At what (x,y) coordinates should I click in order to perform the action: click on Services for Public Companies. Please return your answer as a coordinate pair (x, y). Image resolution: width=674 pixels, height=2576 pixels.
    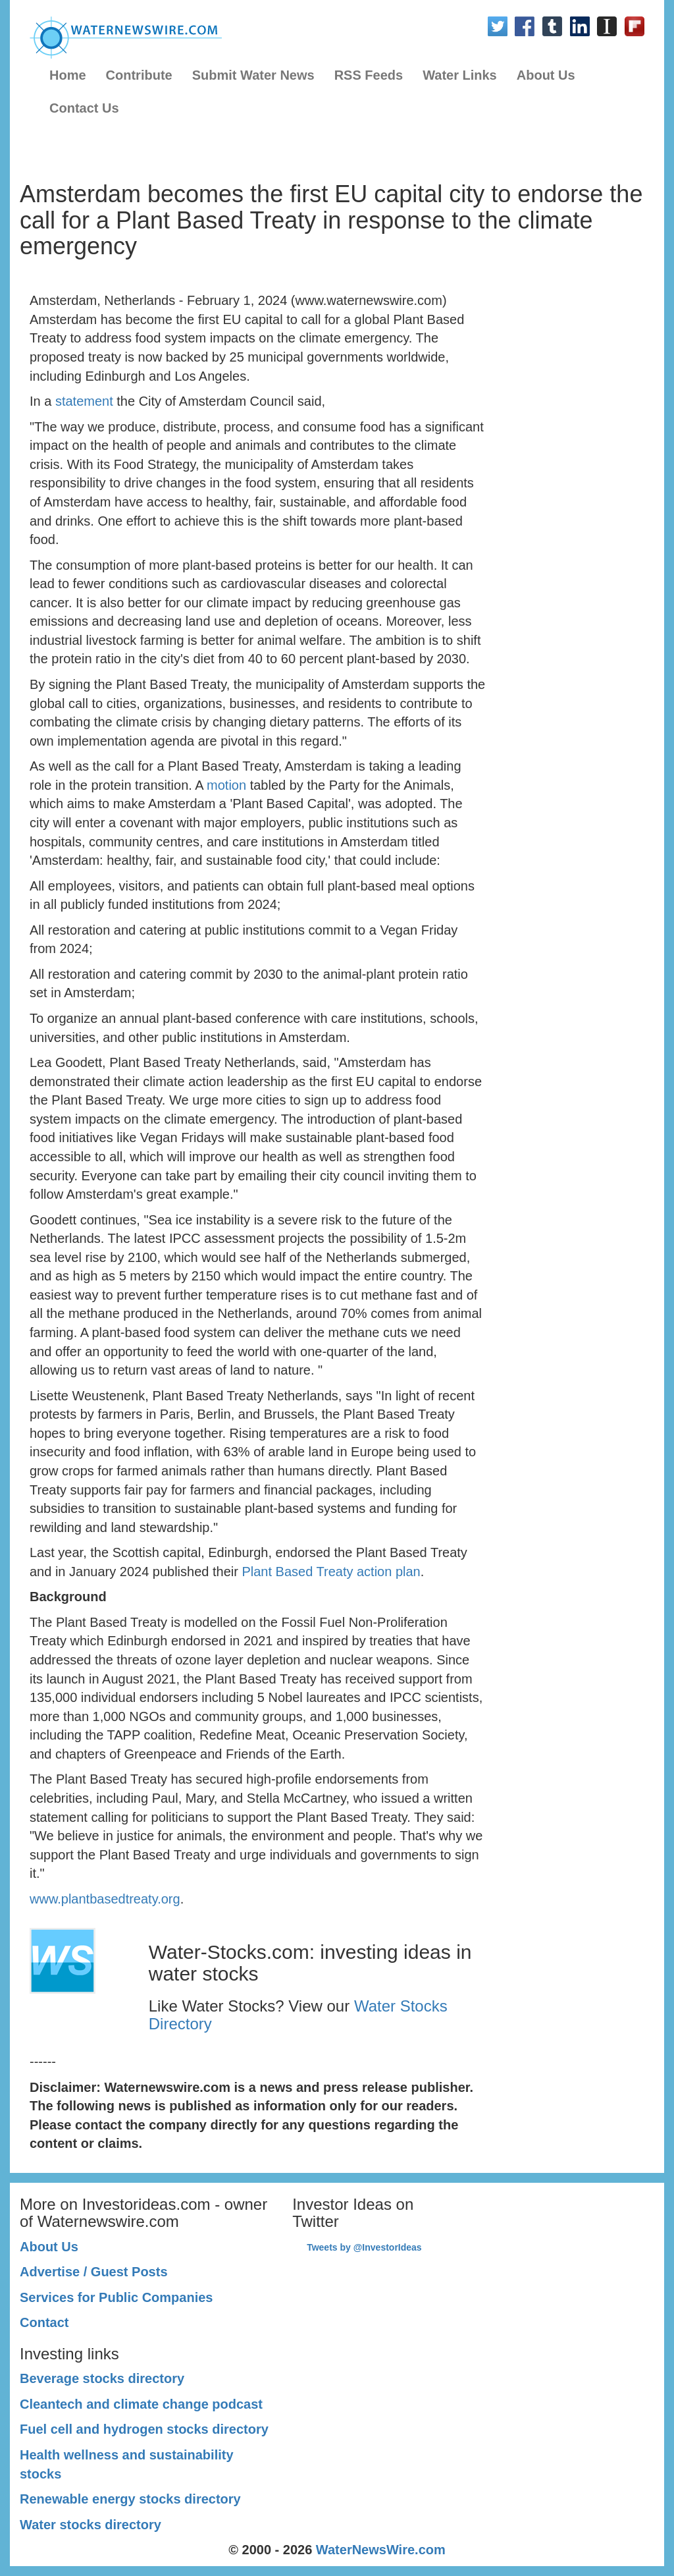
    Looking at the image, I should click on (116, 2297).